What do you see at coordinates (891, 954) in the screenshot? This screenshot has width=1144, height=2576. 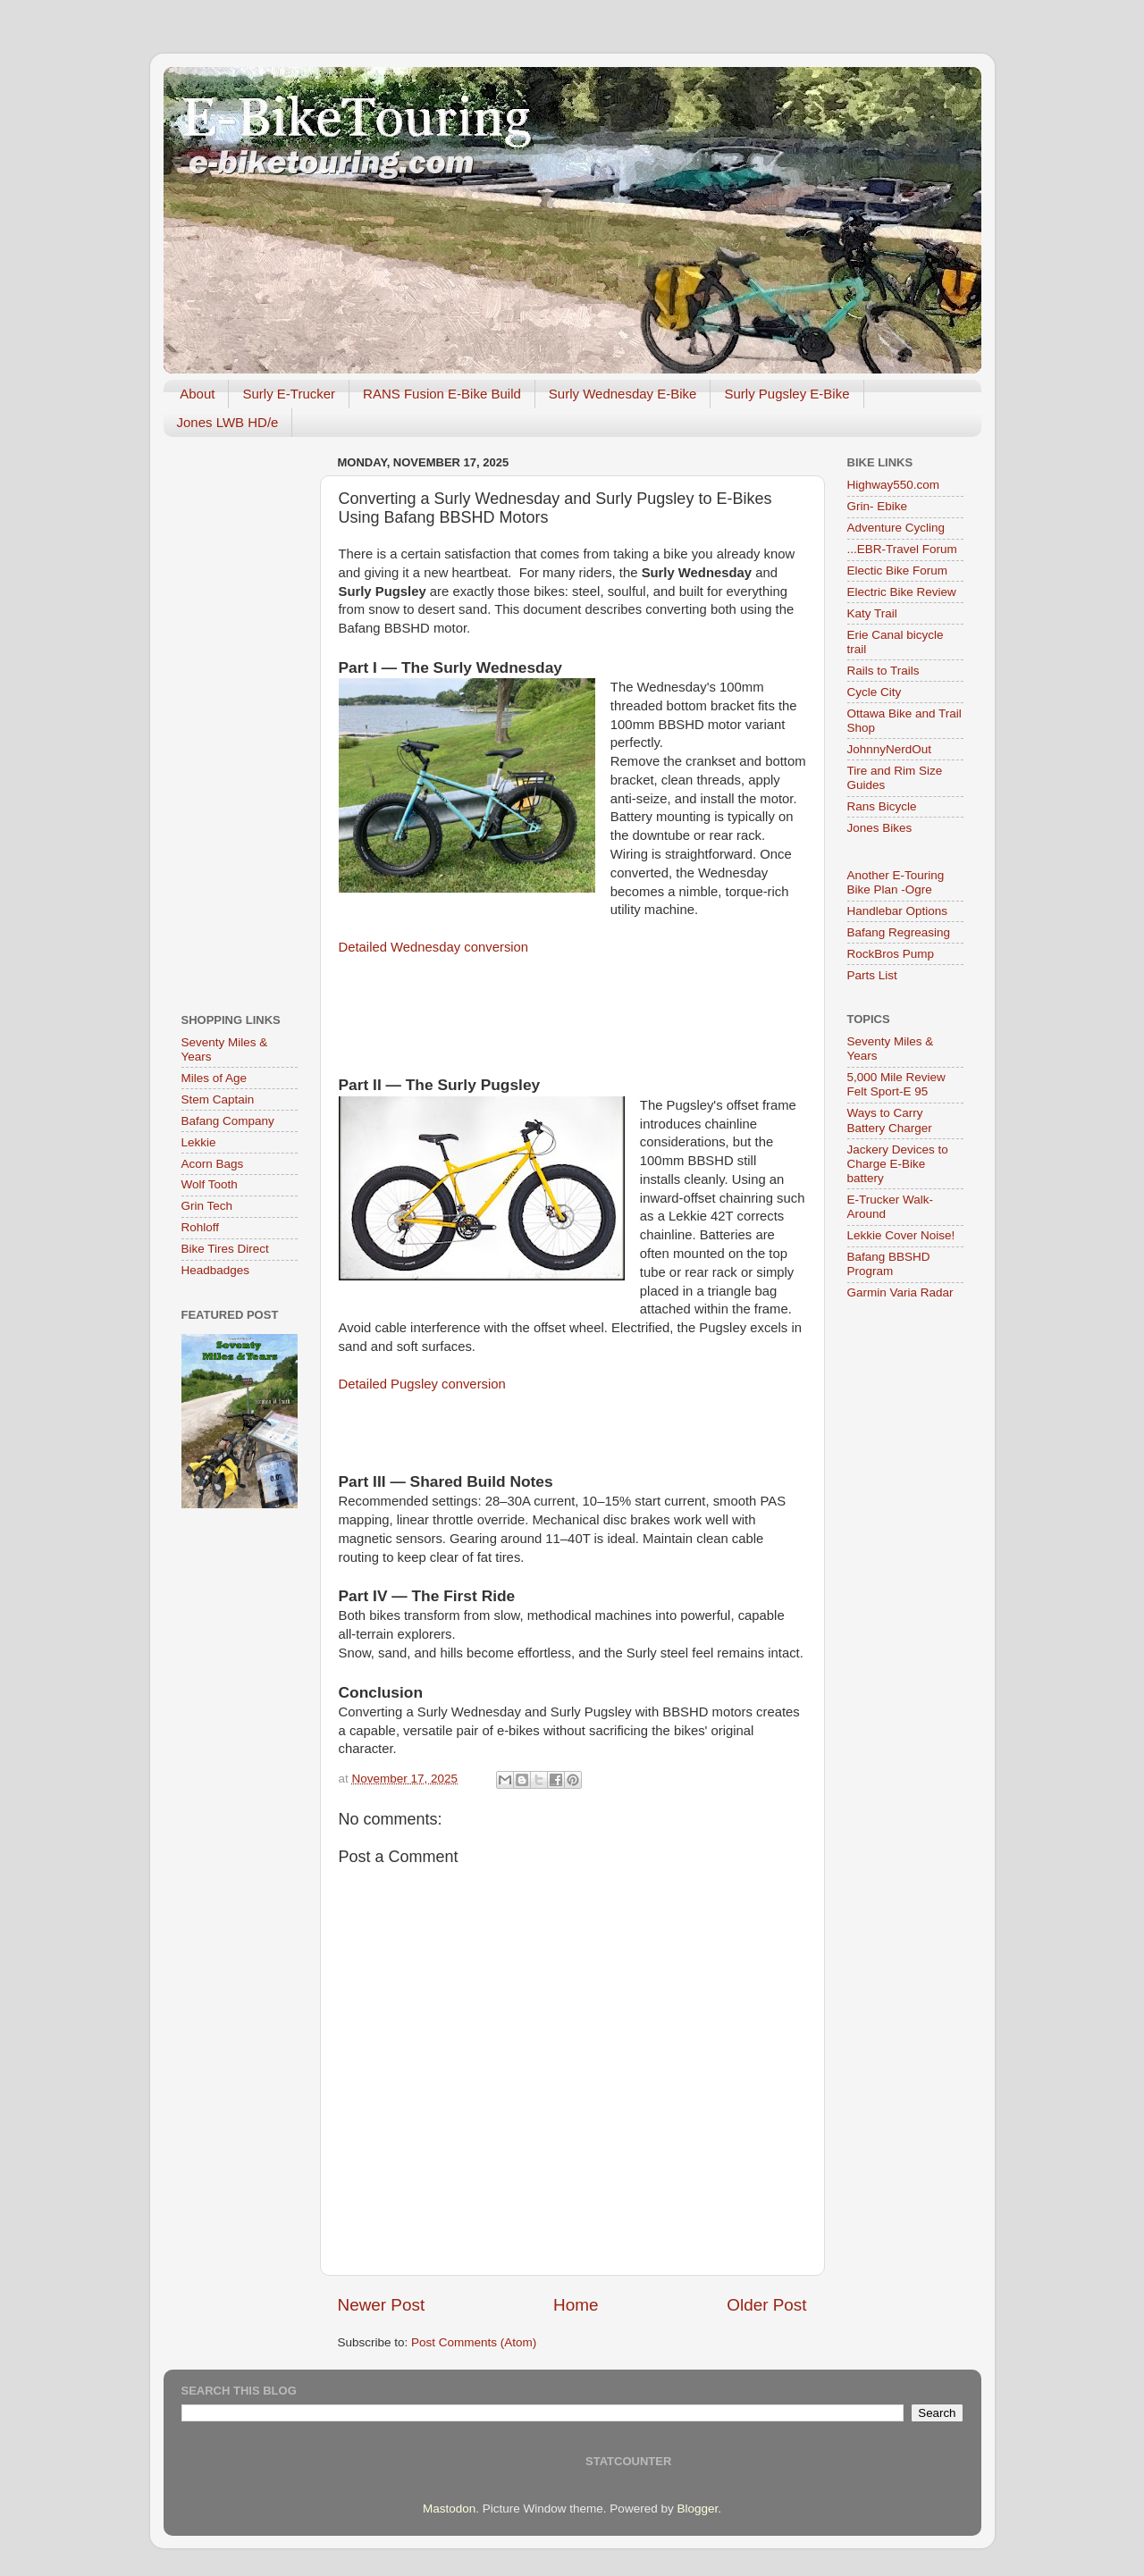 I see `RockBros Pump` at bounding box center [891, 954].